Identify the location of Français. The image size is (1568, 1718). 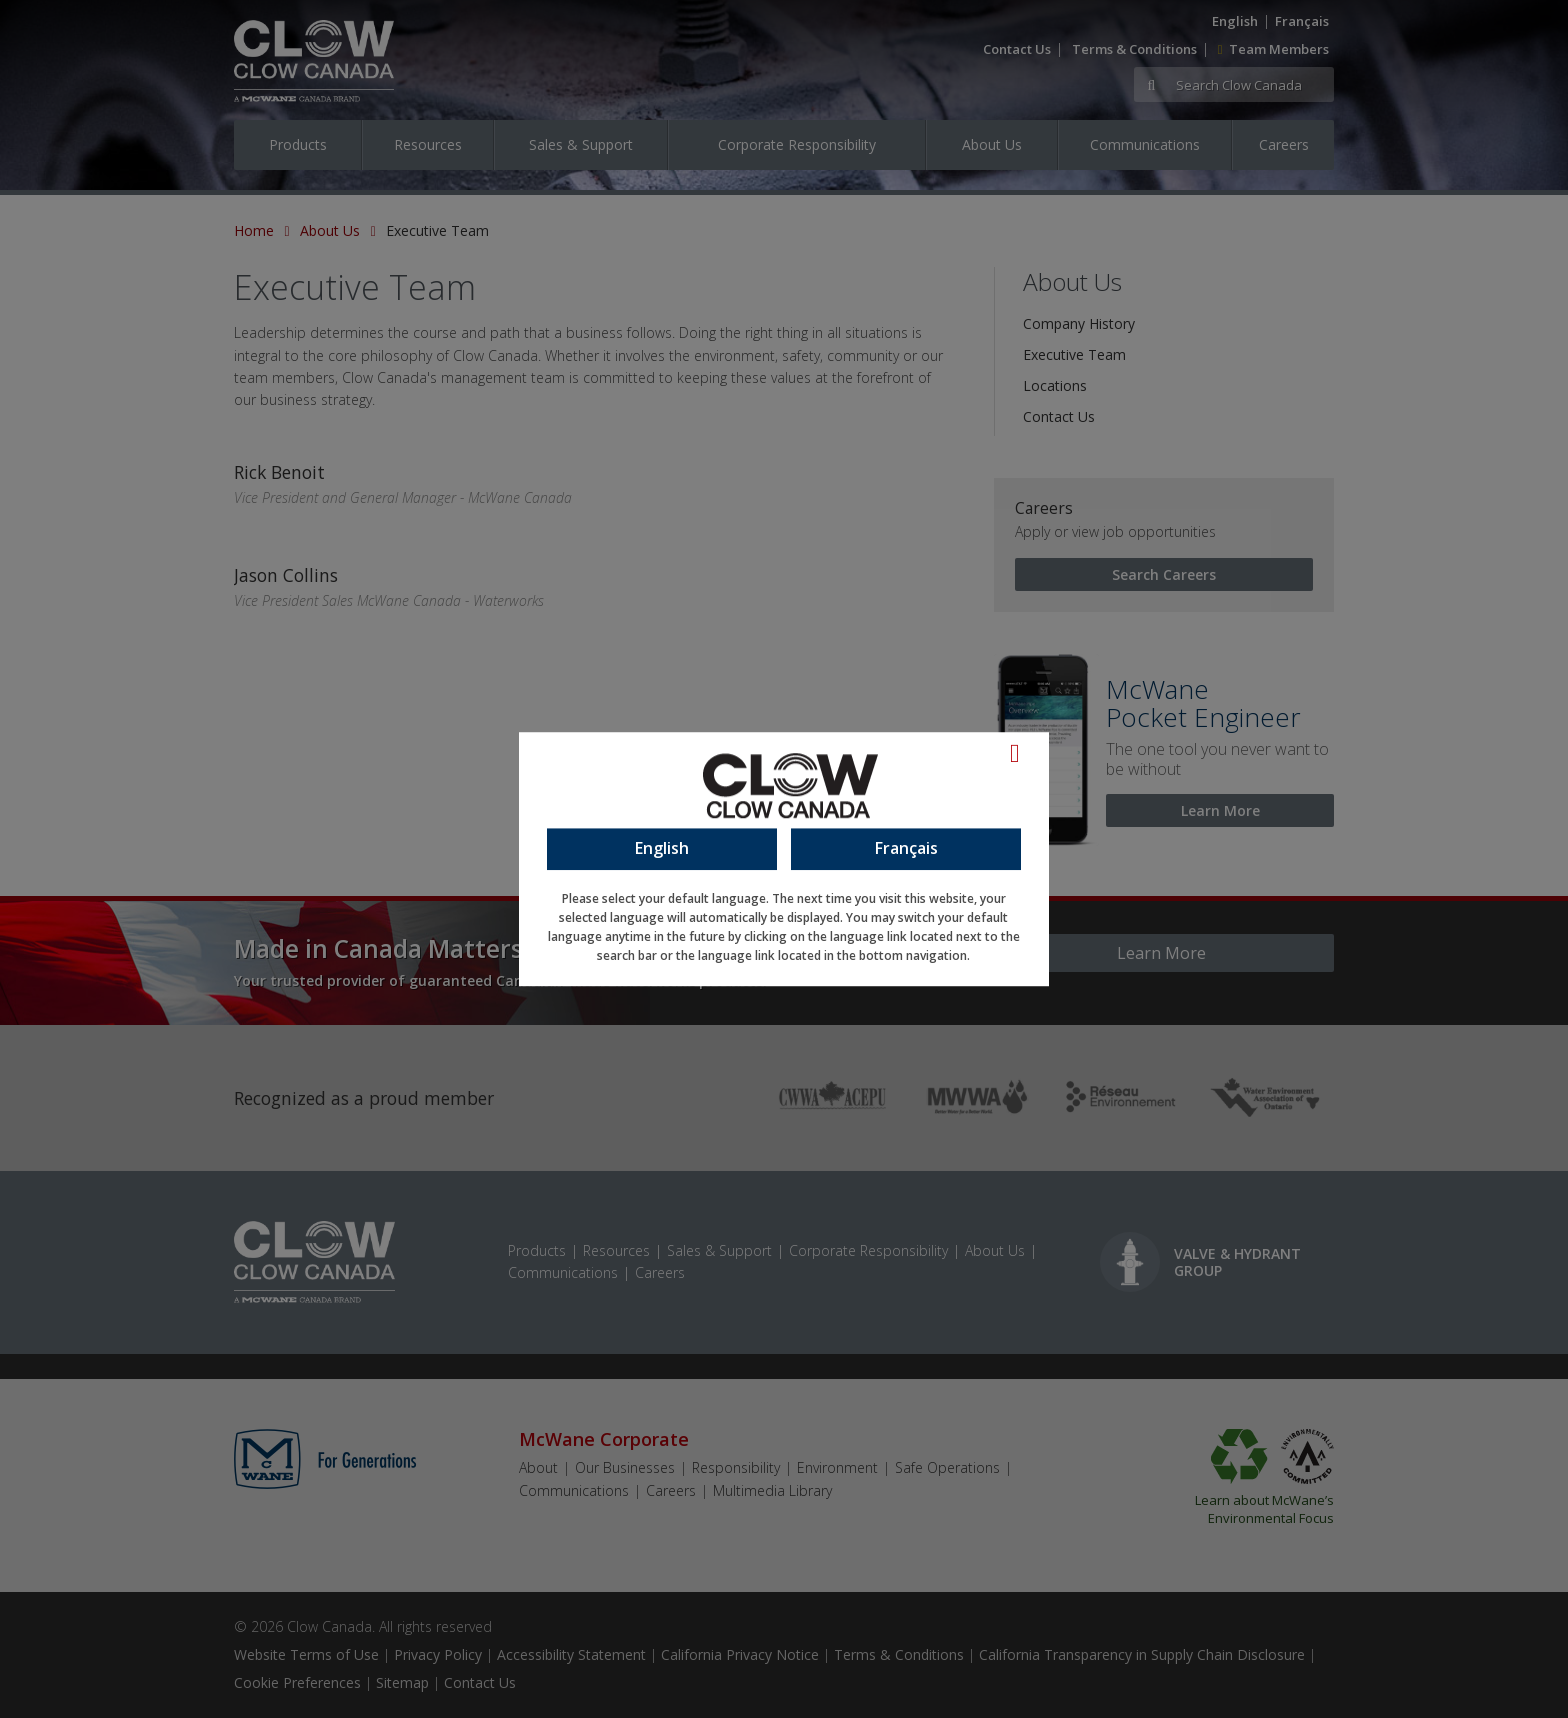
(906, 848).